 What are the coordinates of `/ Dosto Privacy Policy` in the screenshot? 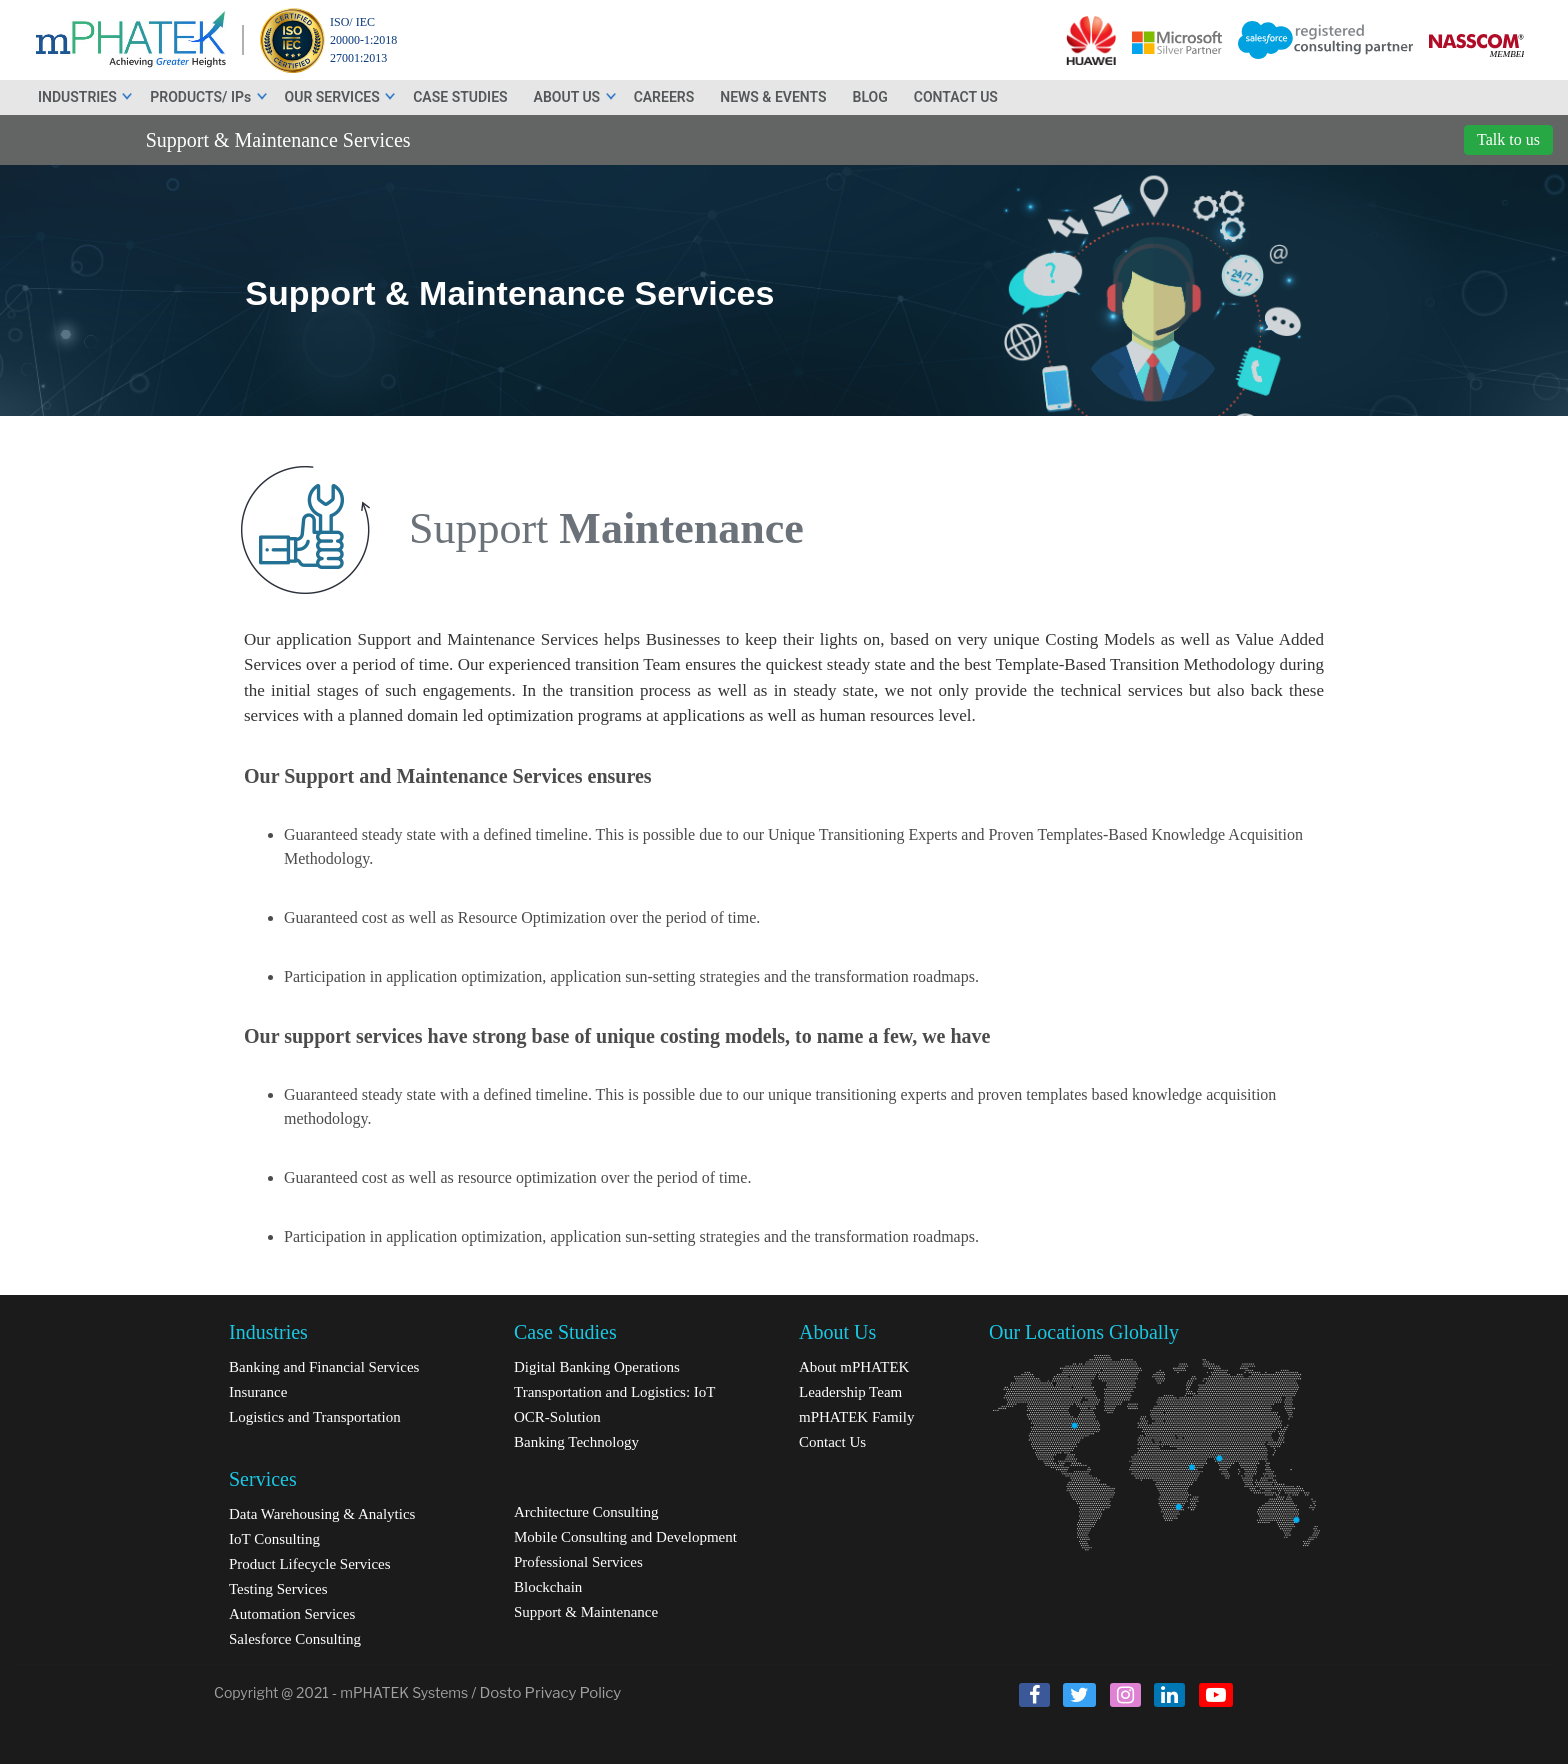 It's located at (546, 1693).